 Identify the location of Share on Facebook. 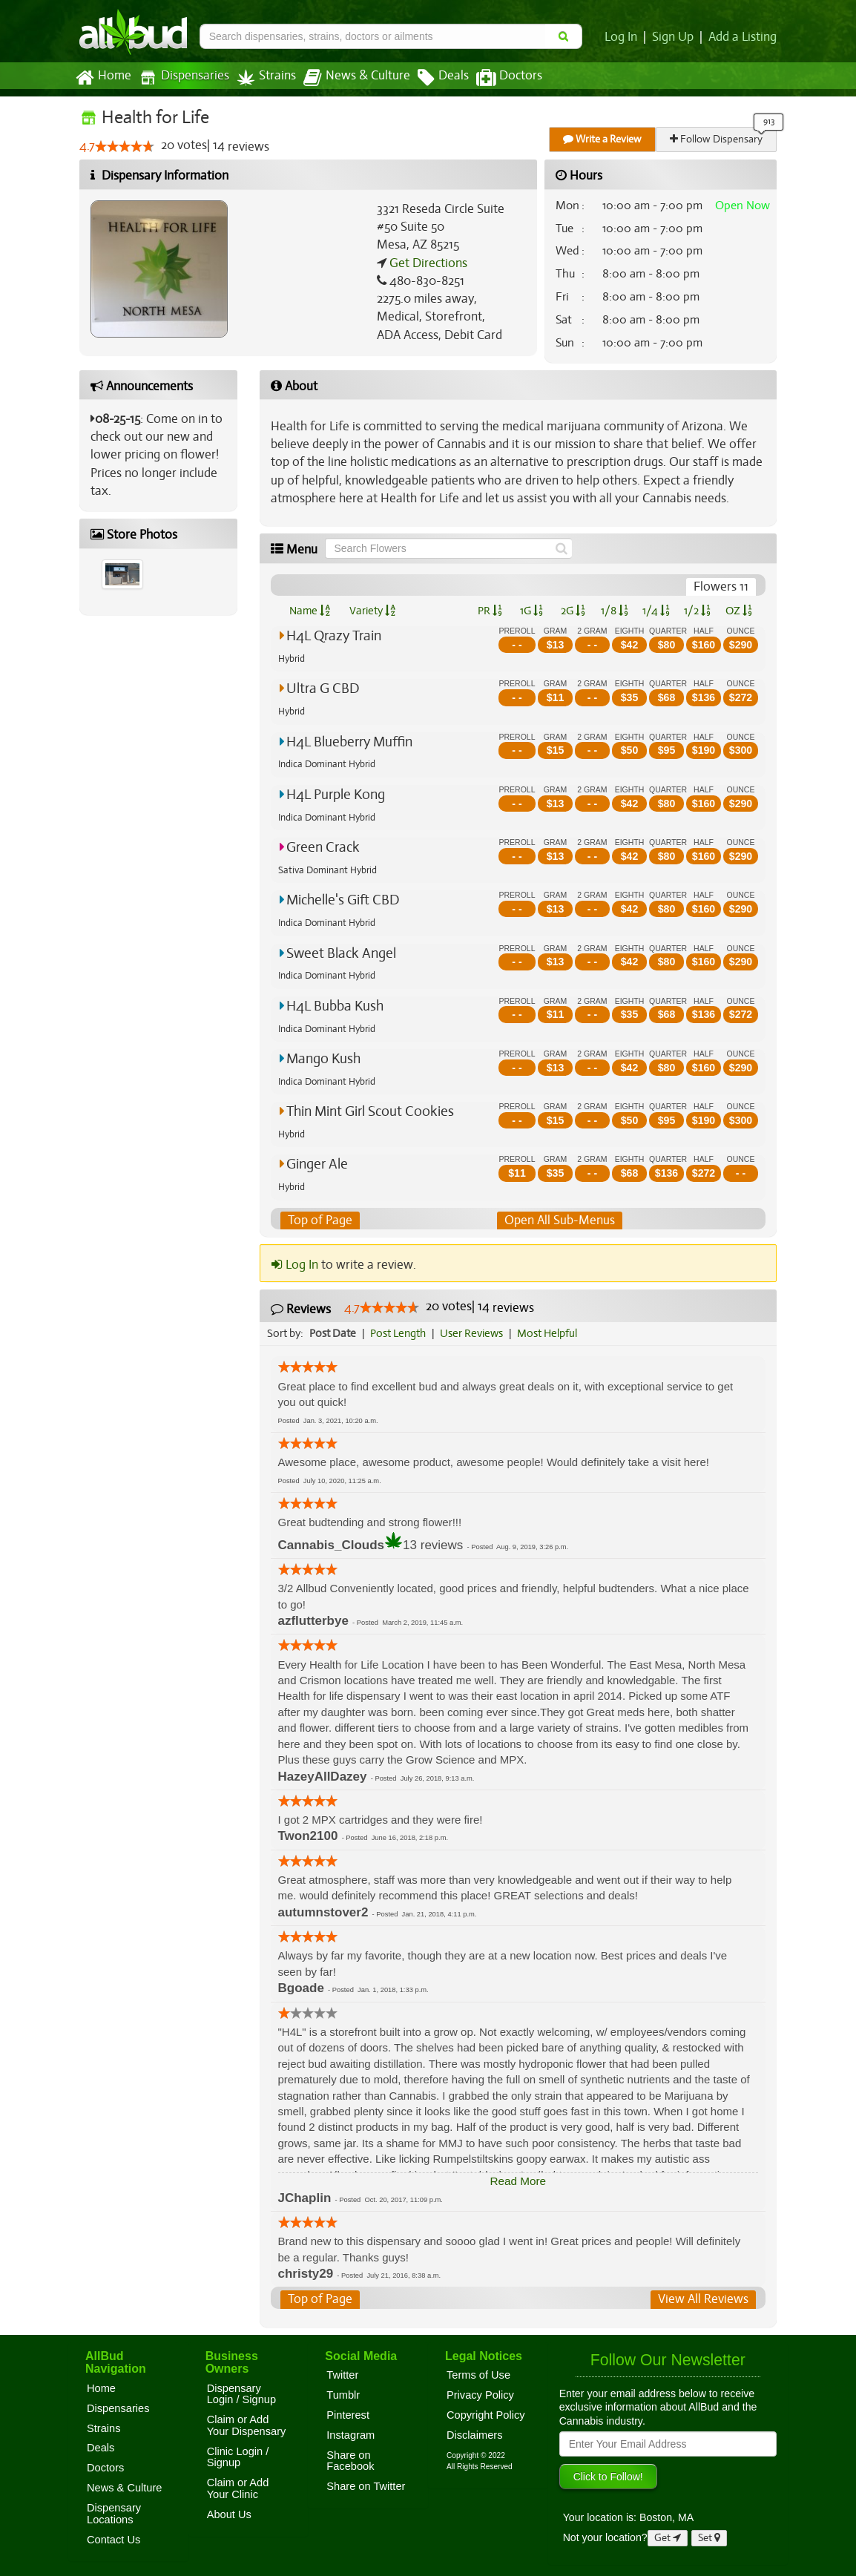
(350, 2461).